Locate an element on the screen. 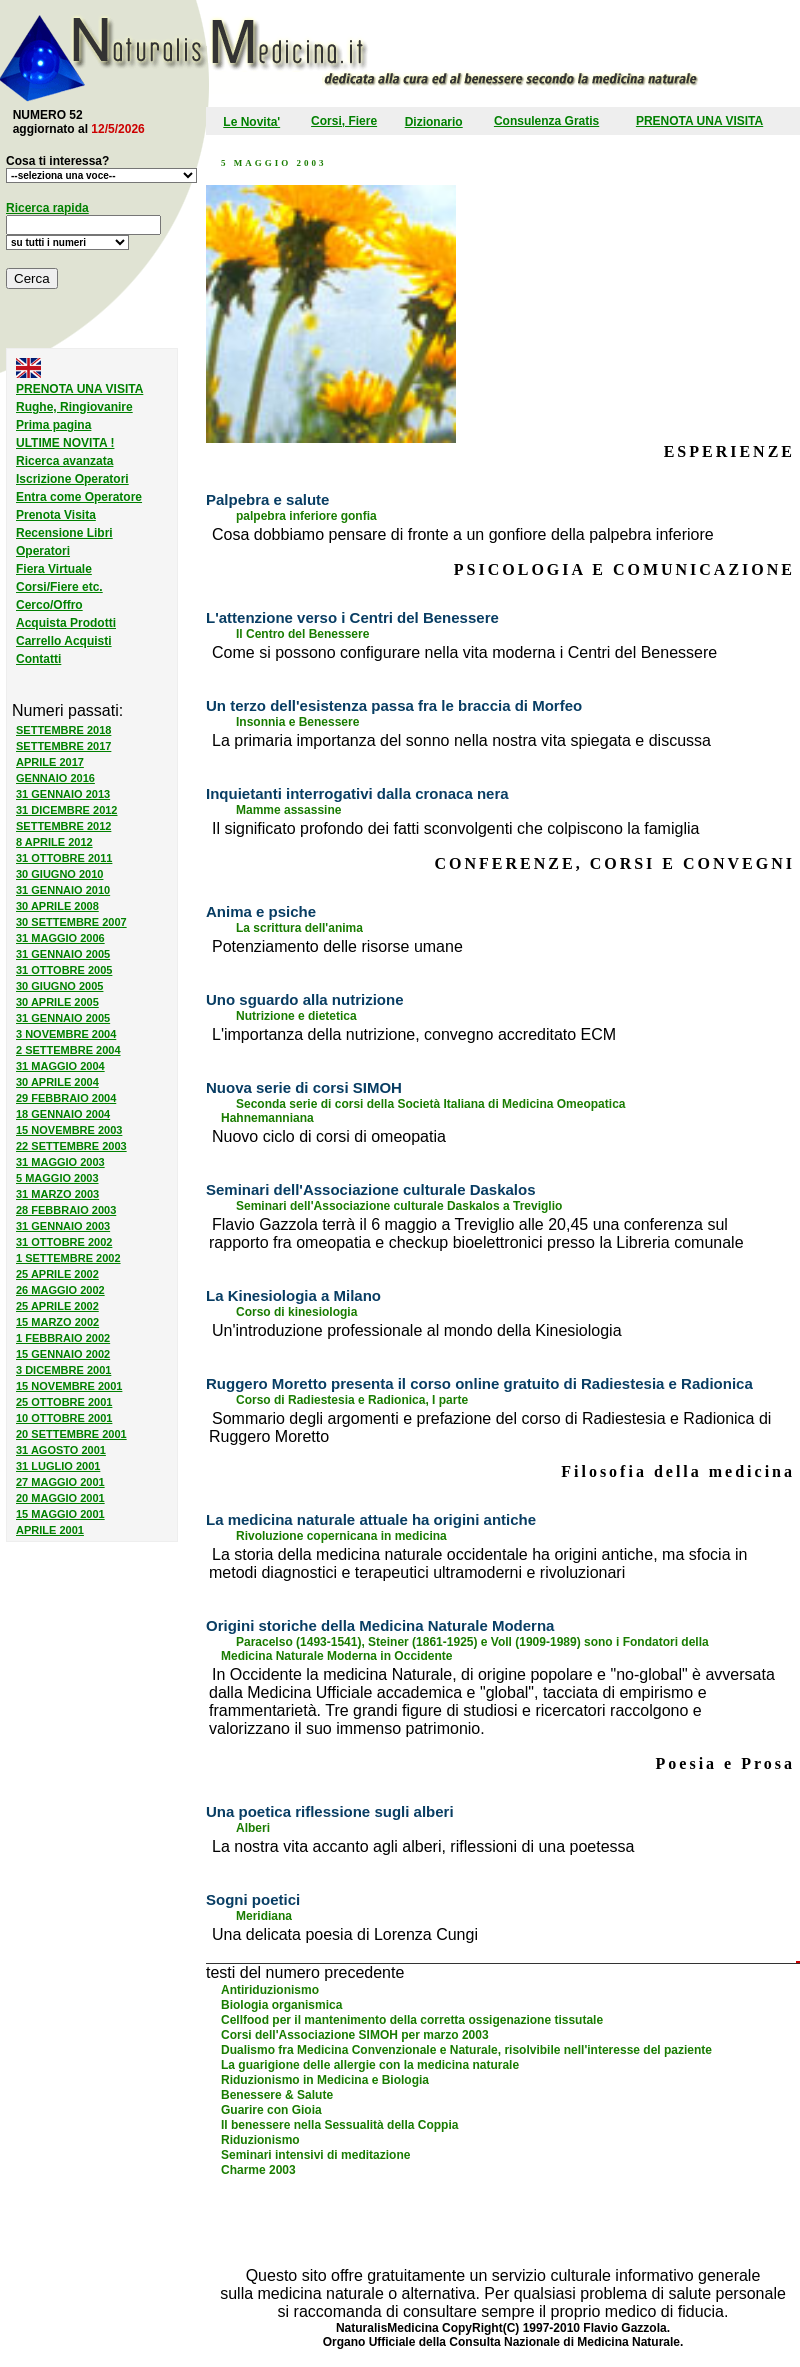  25 OTTOBRE 2001 is located at coordinates (64, 1402).